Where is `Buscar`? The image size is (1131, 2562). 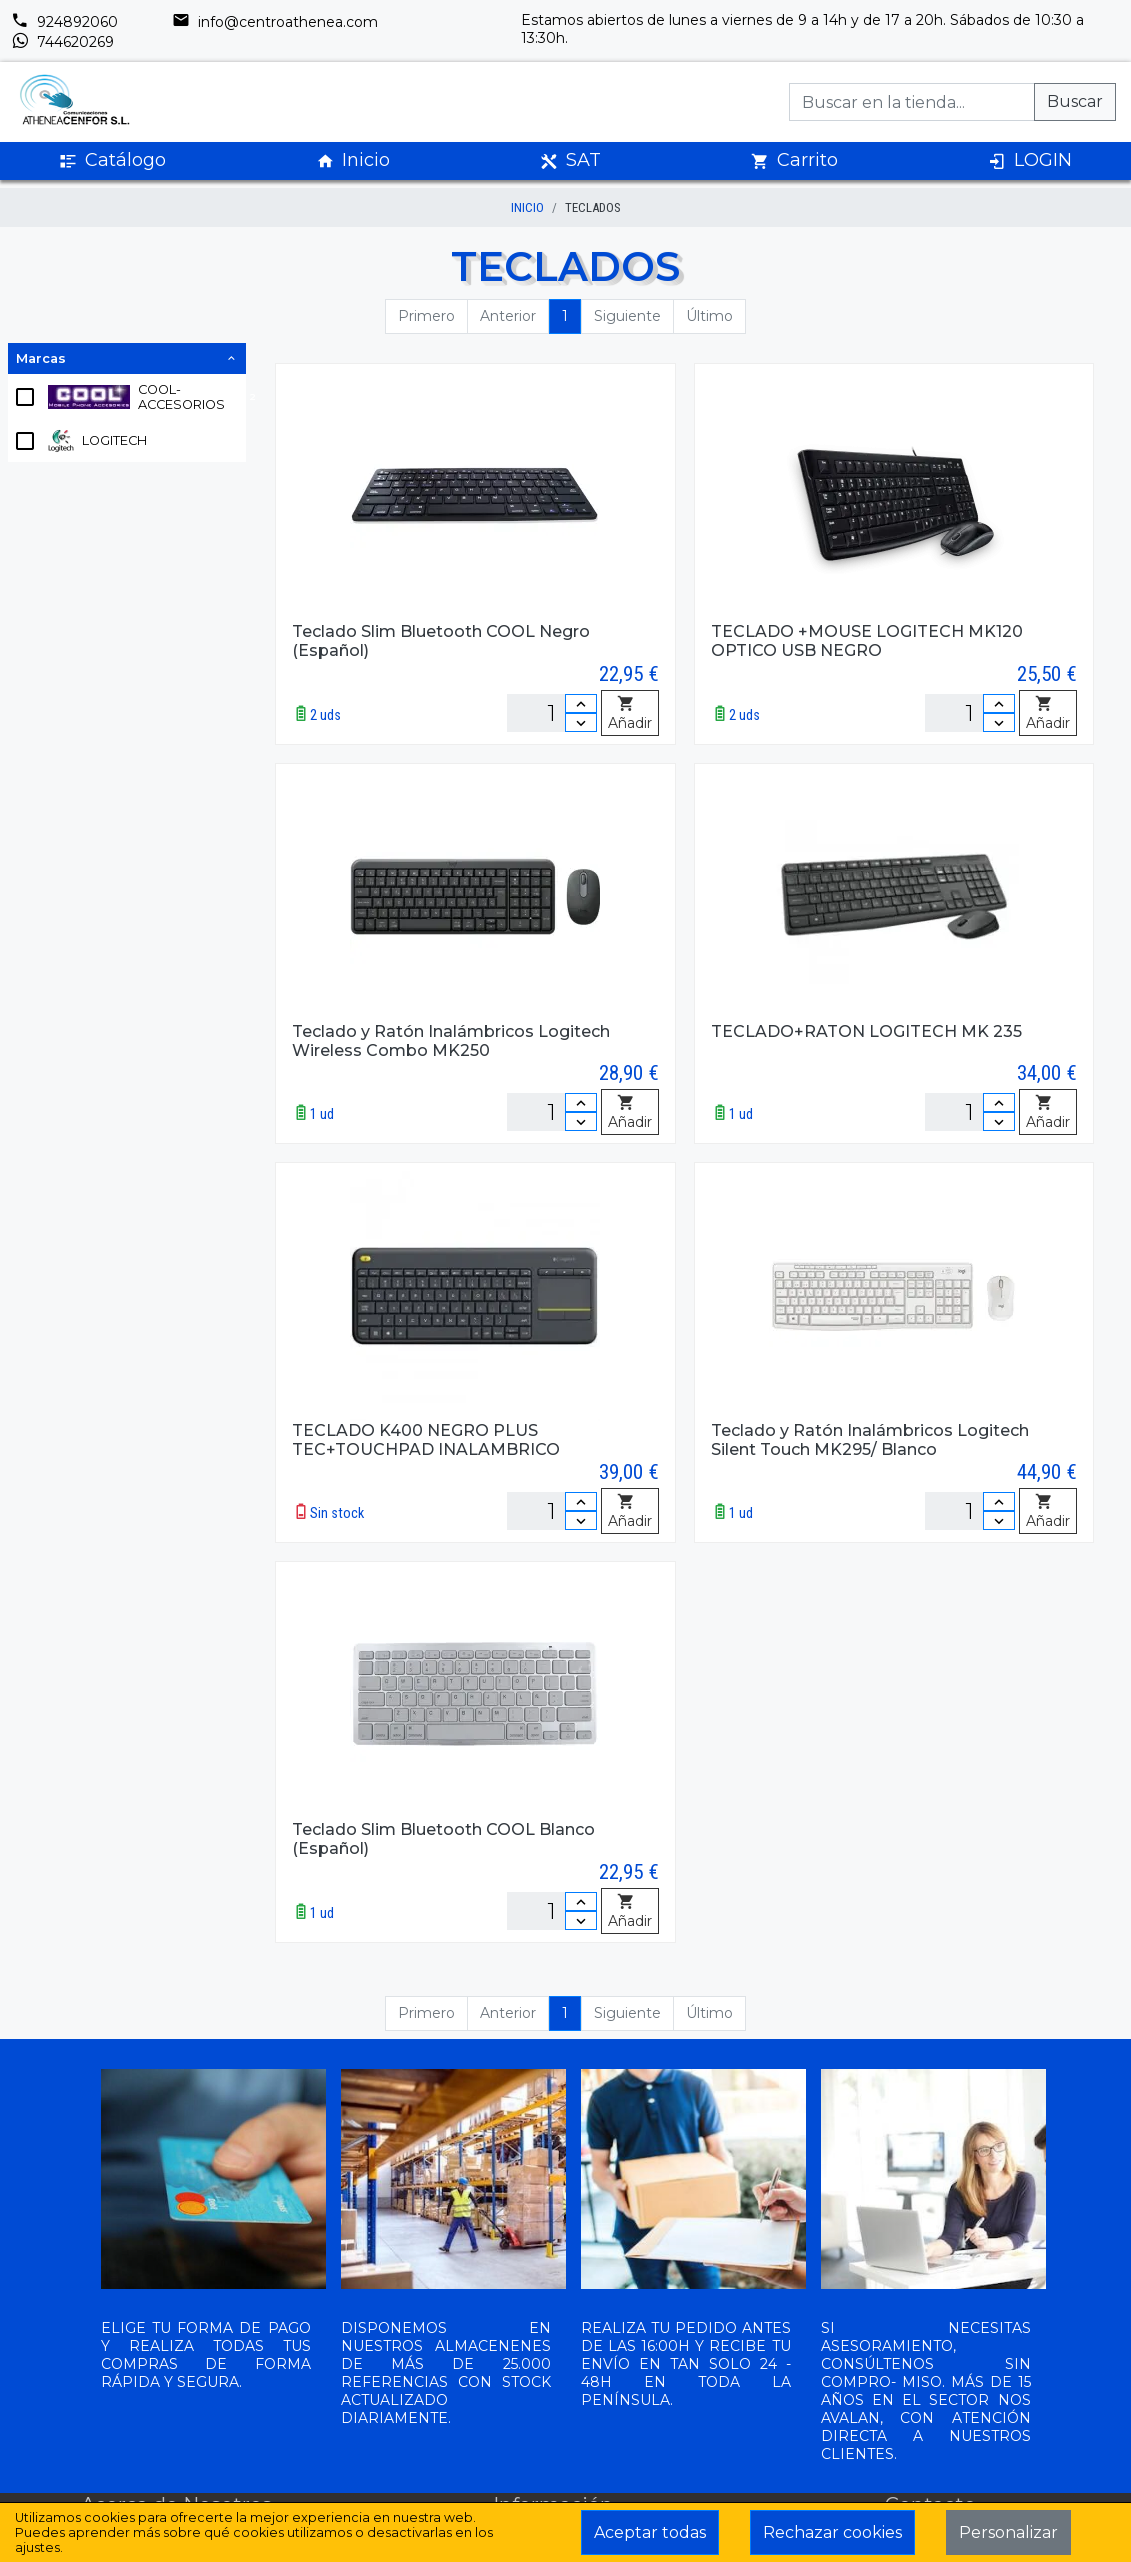
Buscar is located at coordinates (1075, 101).